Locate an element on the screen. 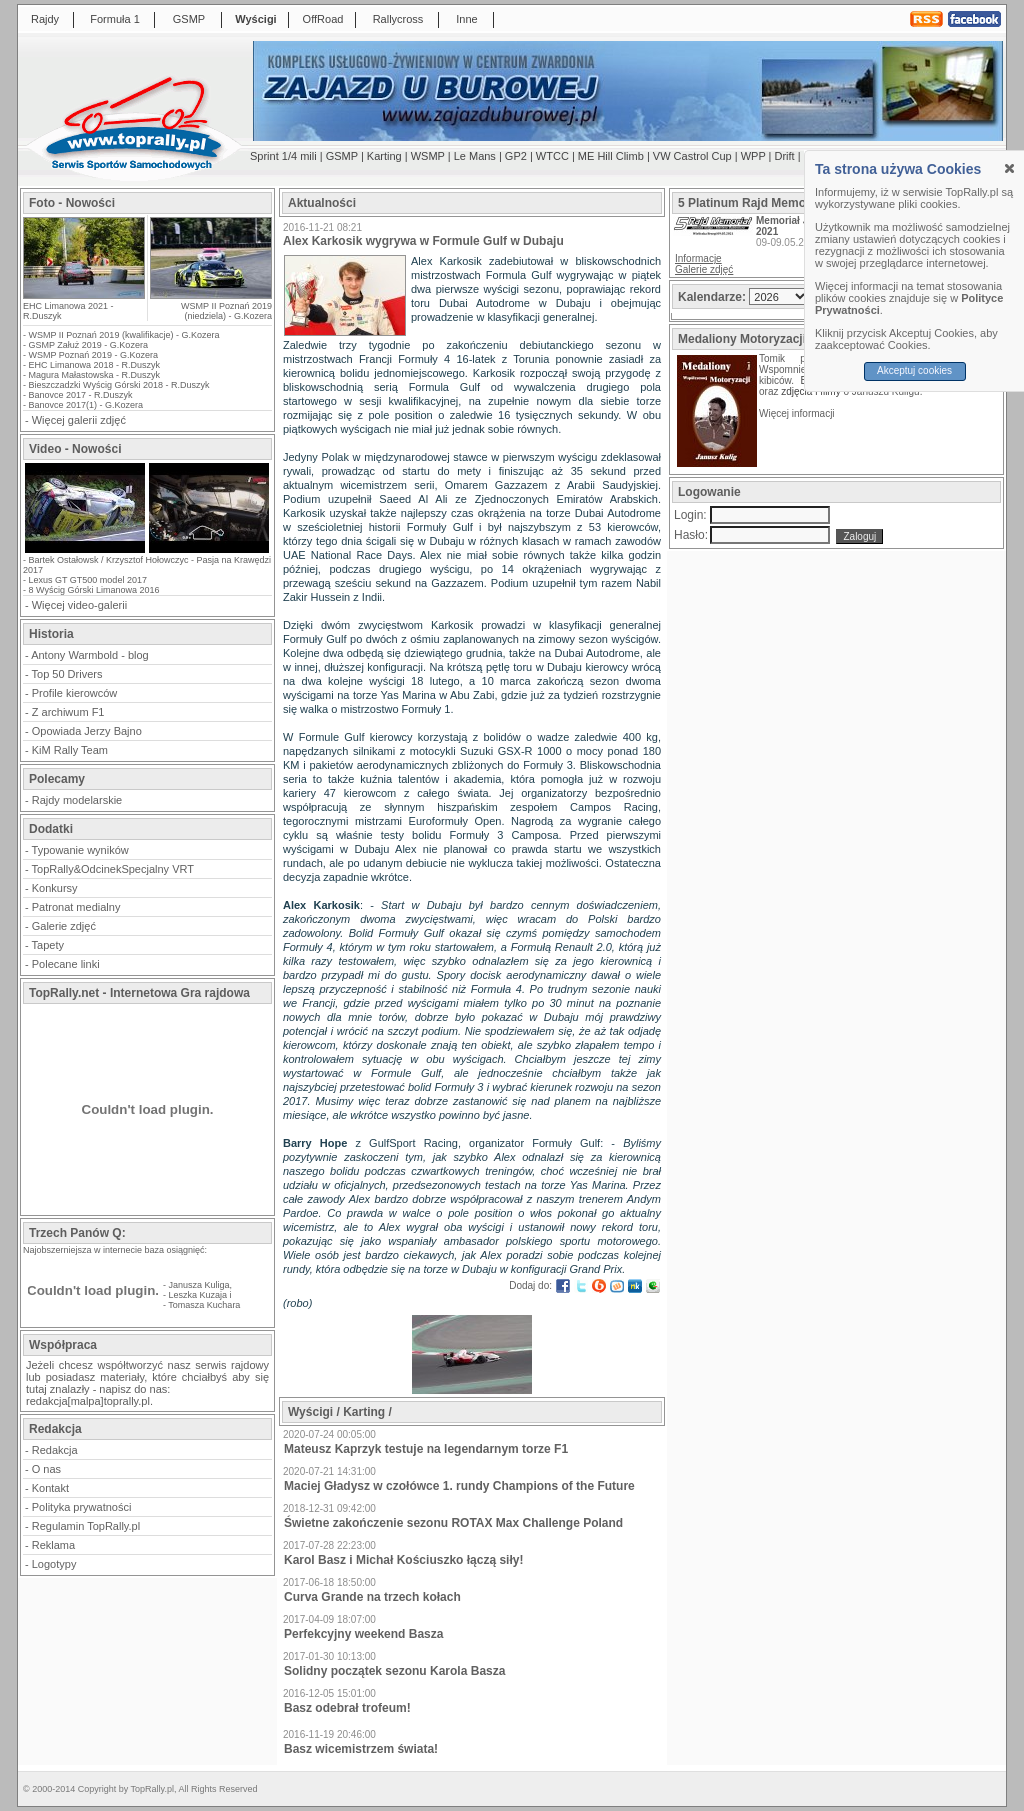  Konkursy is located at coordinates (55, 888).